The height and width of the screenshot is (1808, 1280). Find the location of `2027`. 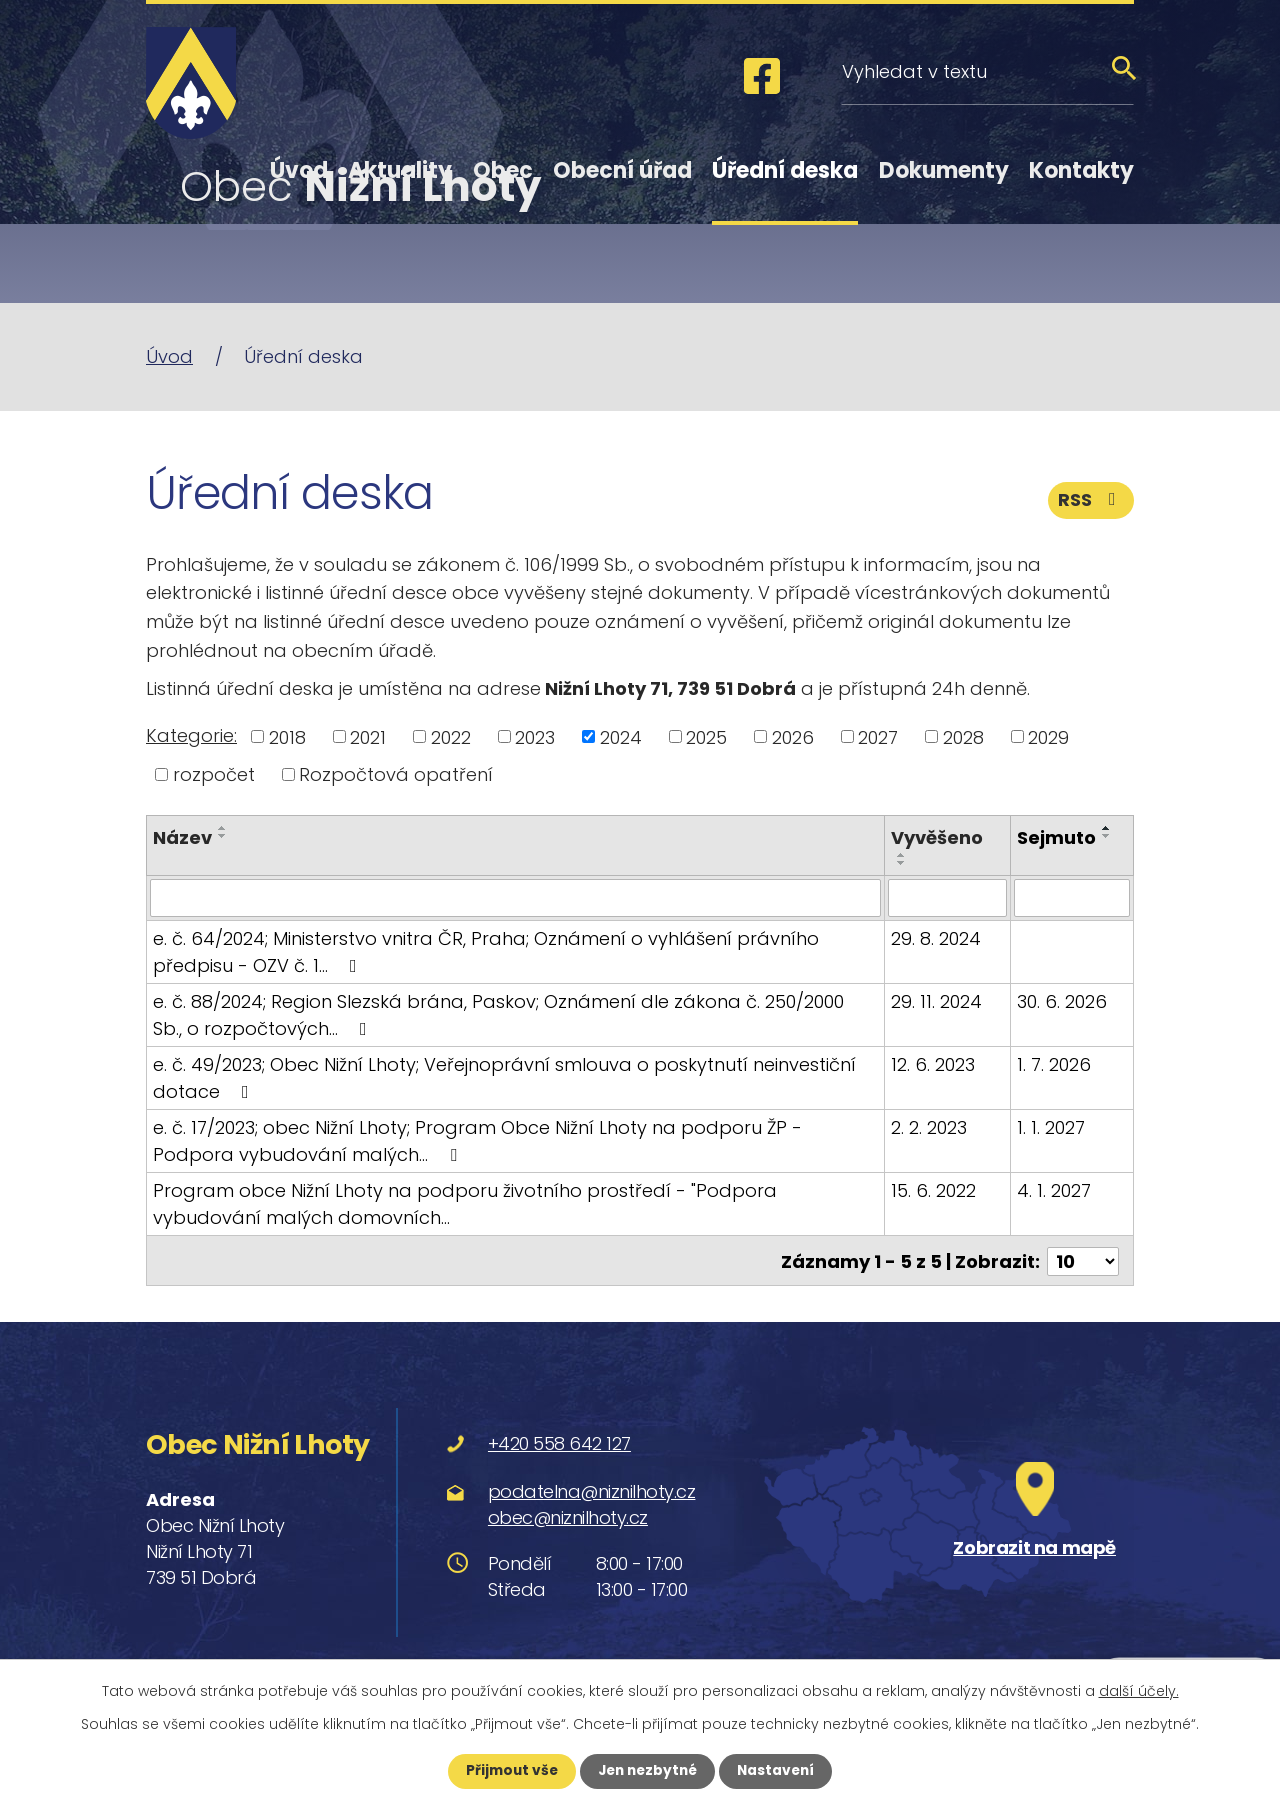

2027 is located at coordinates (878, 736).